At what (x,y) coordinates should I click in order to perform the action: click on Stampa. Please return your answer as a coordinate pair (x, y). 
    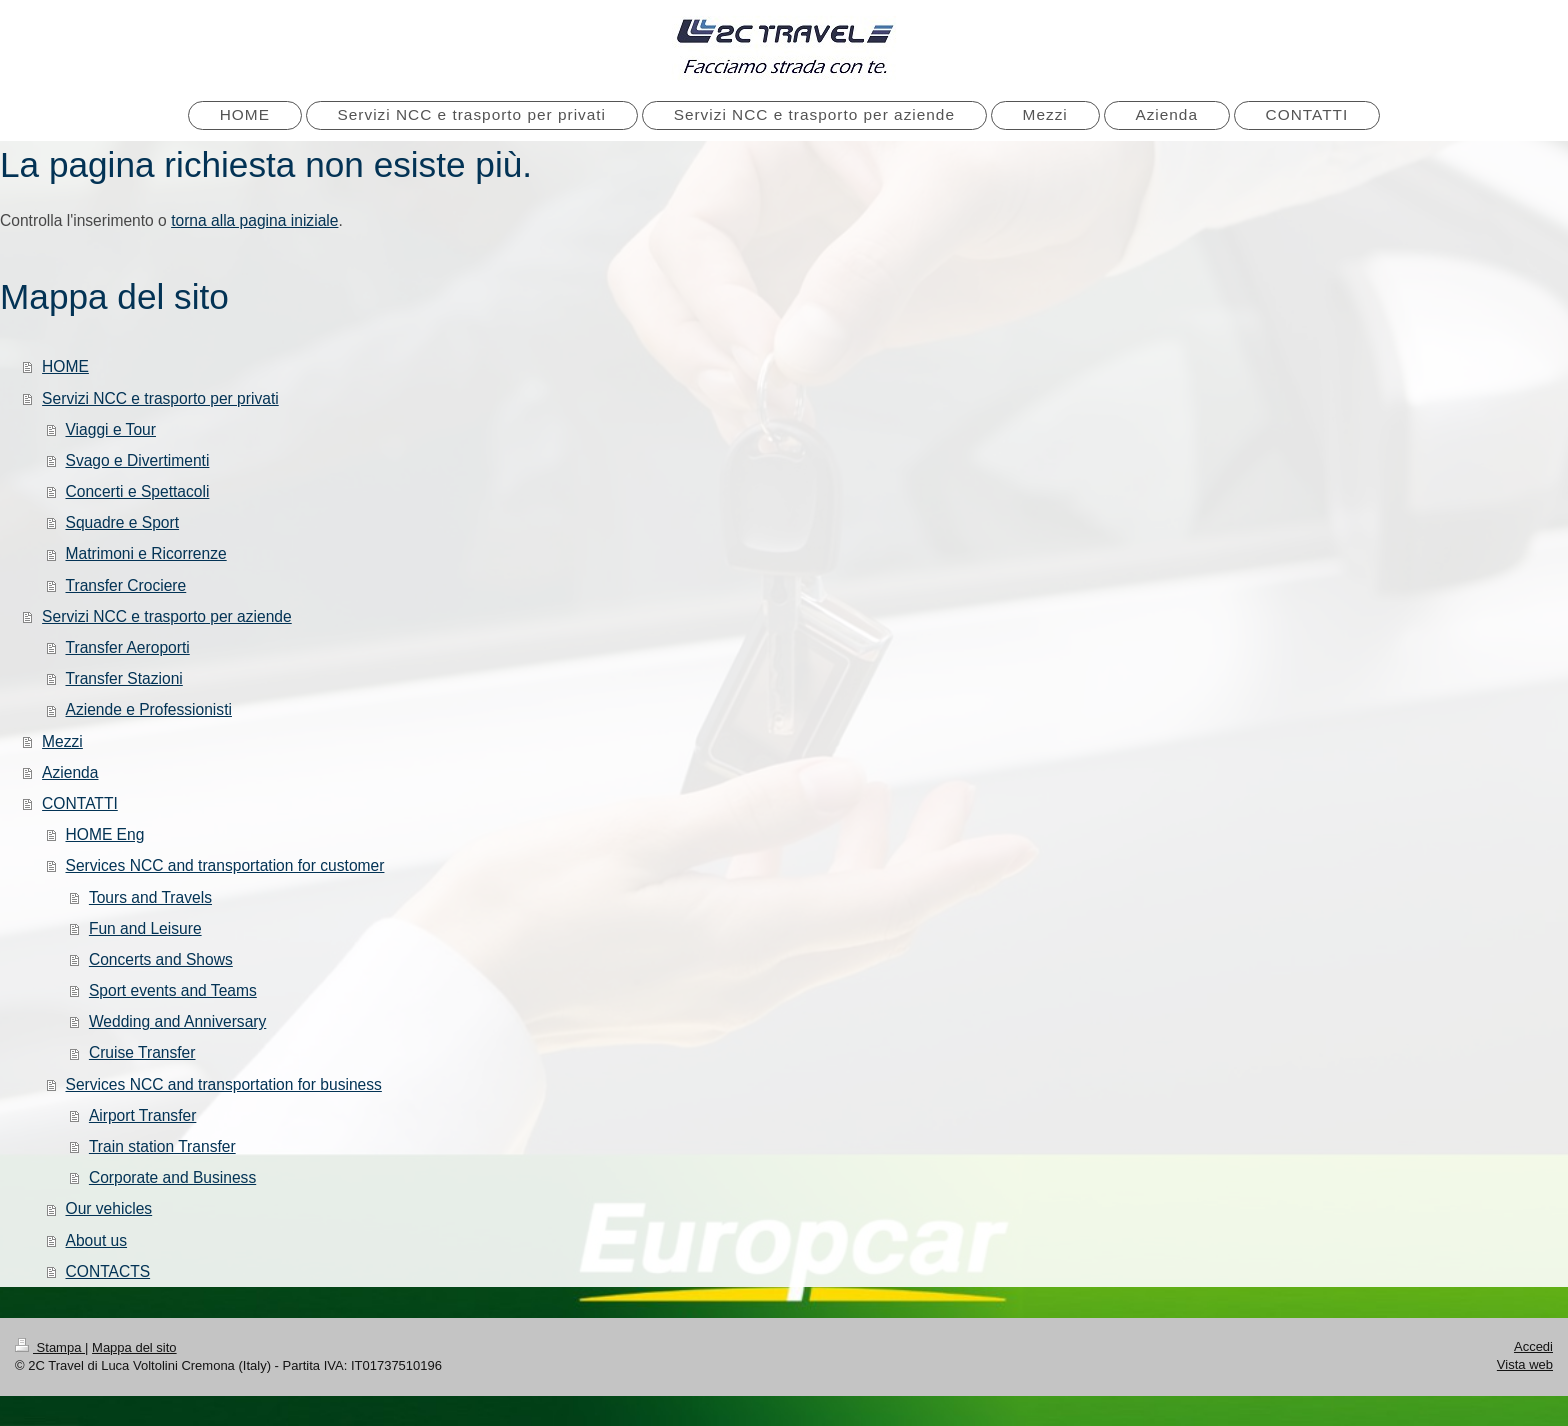
    Looking at the image, I should click on (50, 1347).